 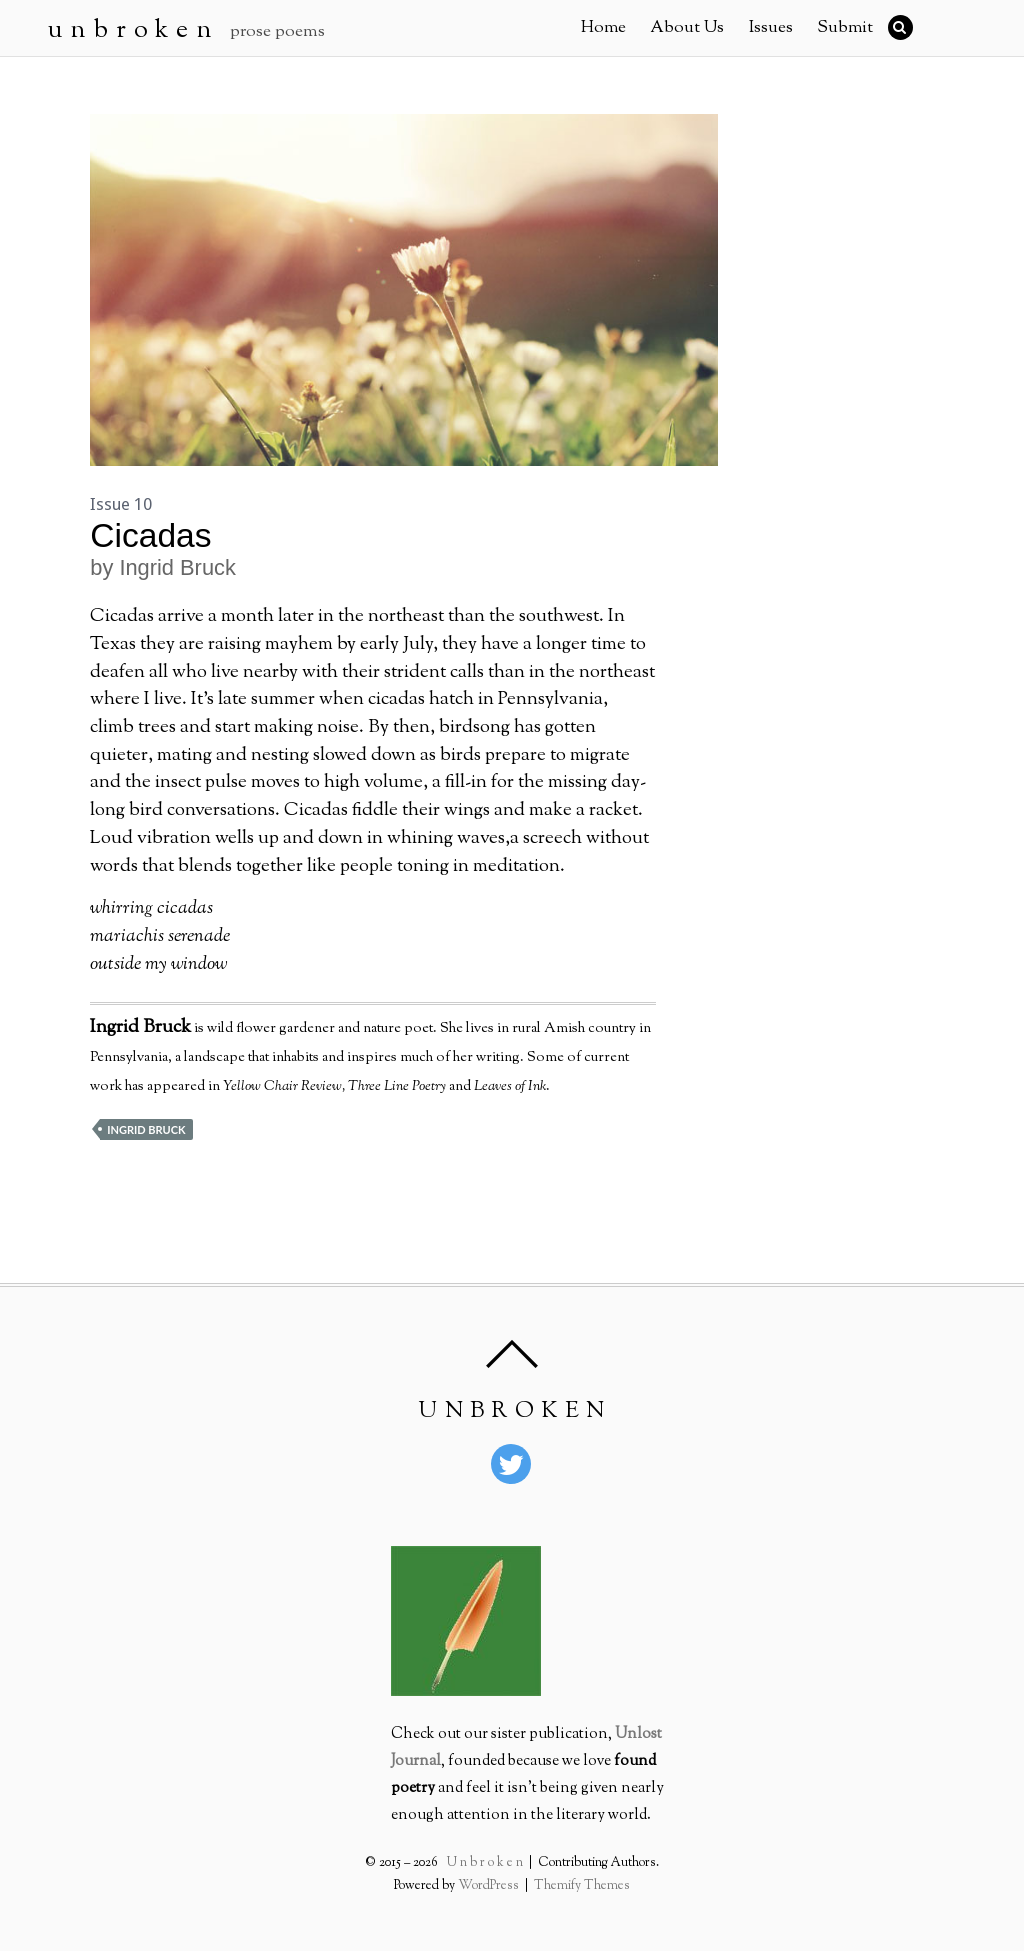 I want to click on U n b r o k e n, so click(x=486, y=1863).